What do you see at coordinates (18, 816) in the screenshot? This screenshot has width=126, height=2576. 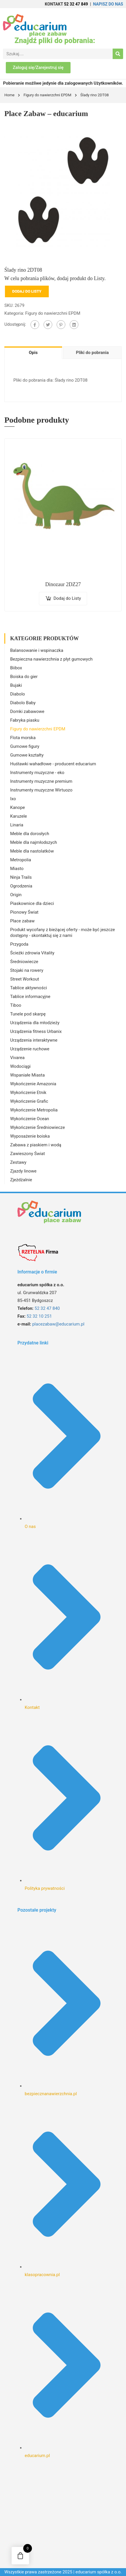 I see `Karuzele` at bounding box center [18, 816].